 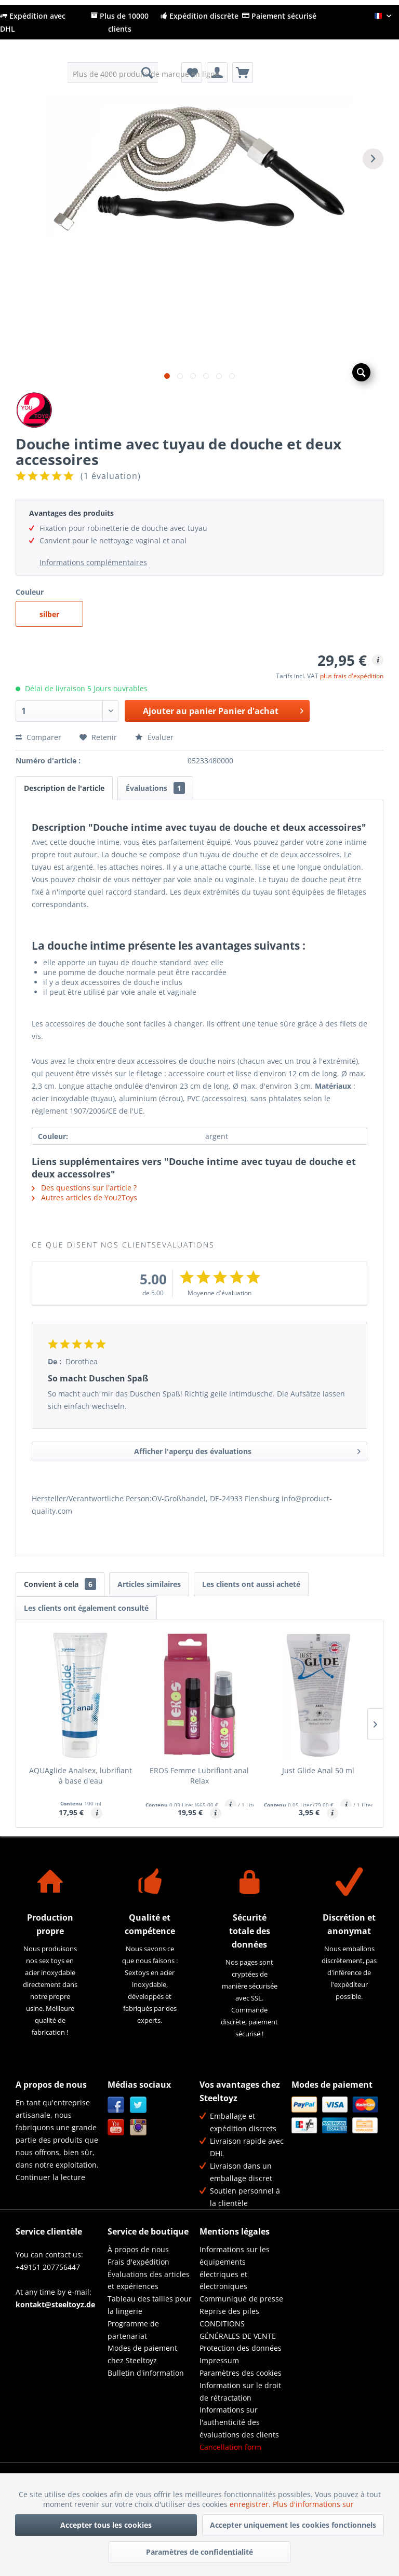 I want to click on Afficher l'aperçu des évaluations, so click(x=247, y=1449).